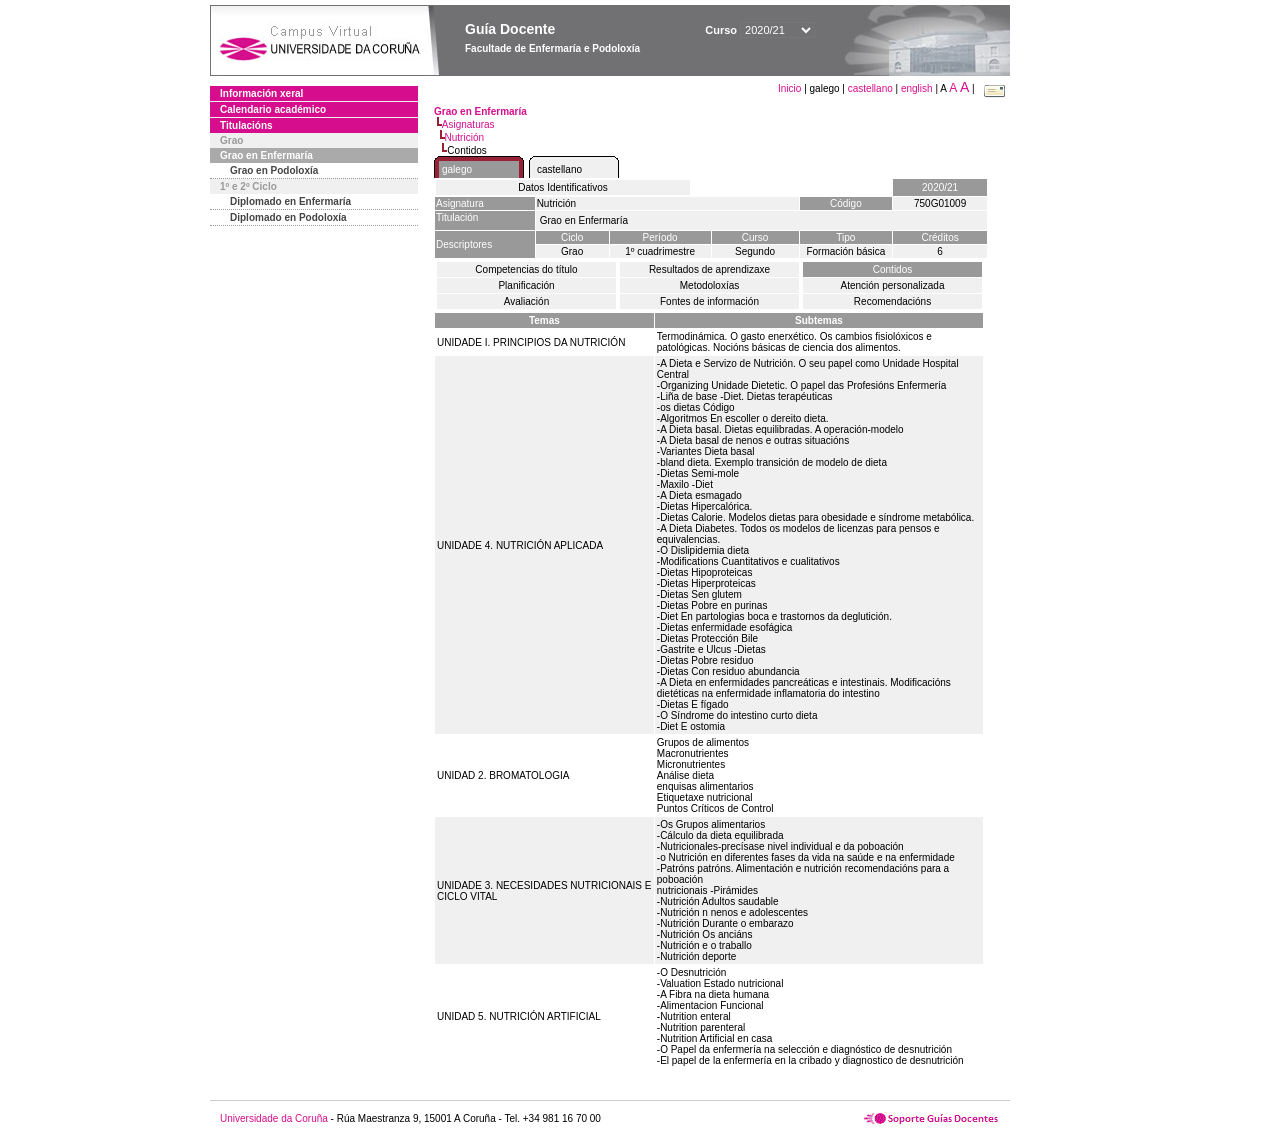  What do you see at coordinates (457, 169) in the screenshot?
I see `galego` at bounding box center [457, 169].